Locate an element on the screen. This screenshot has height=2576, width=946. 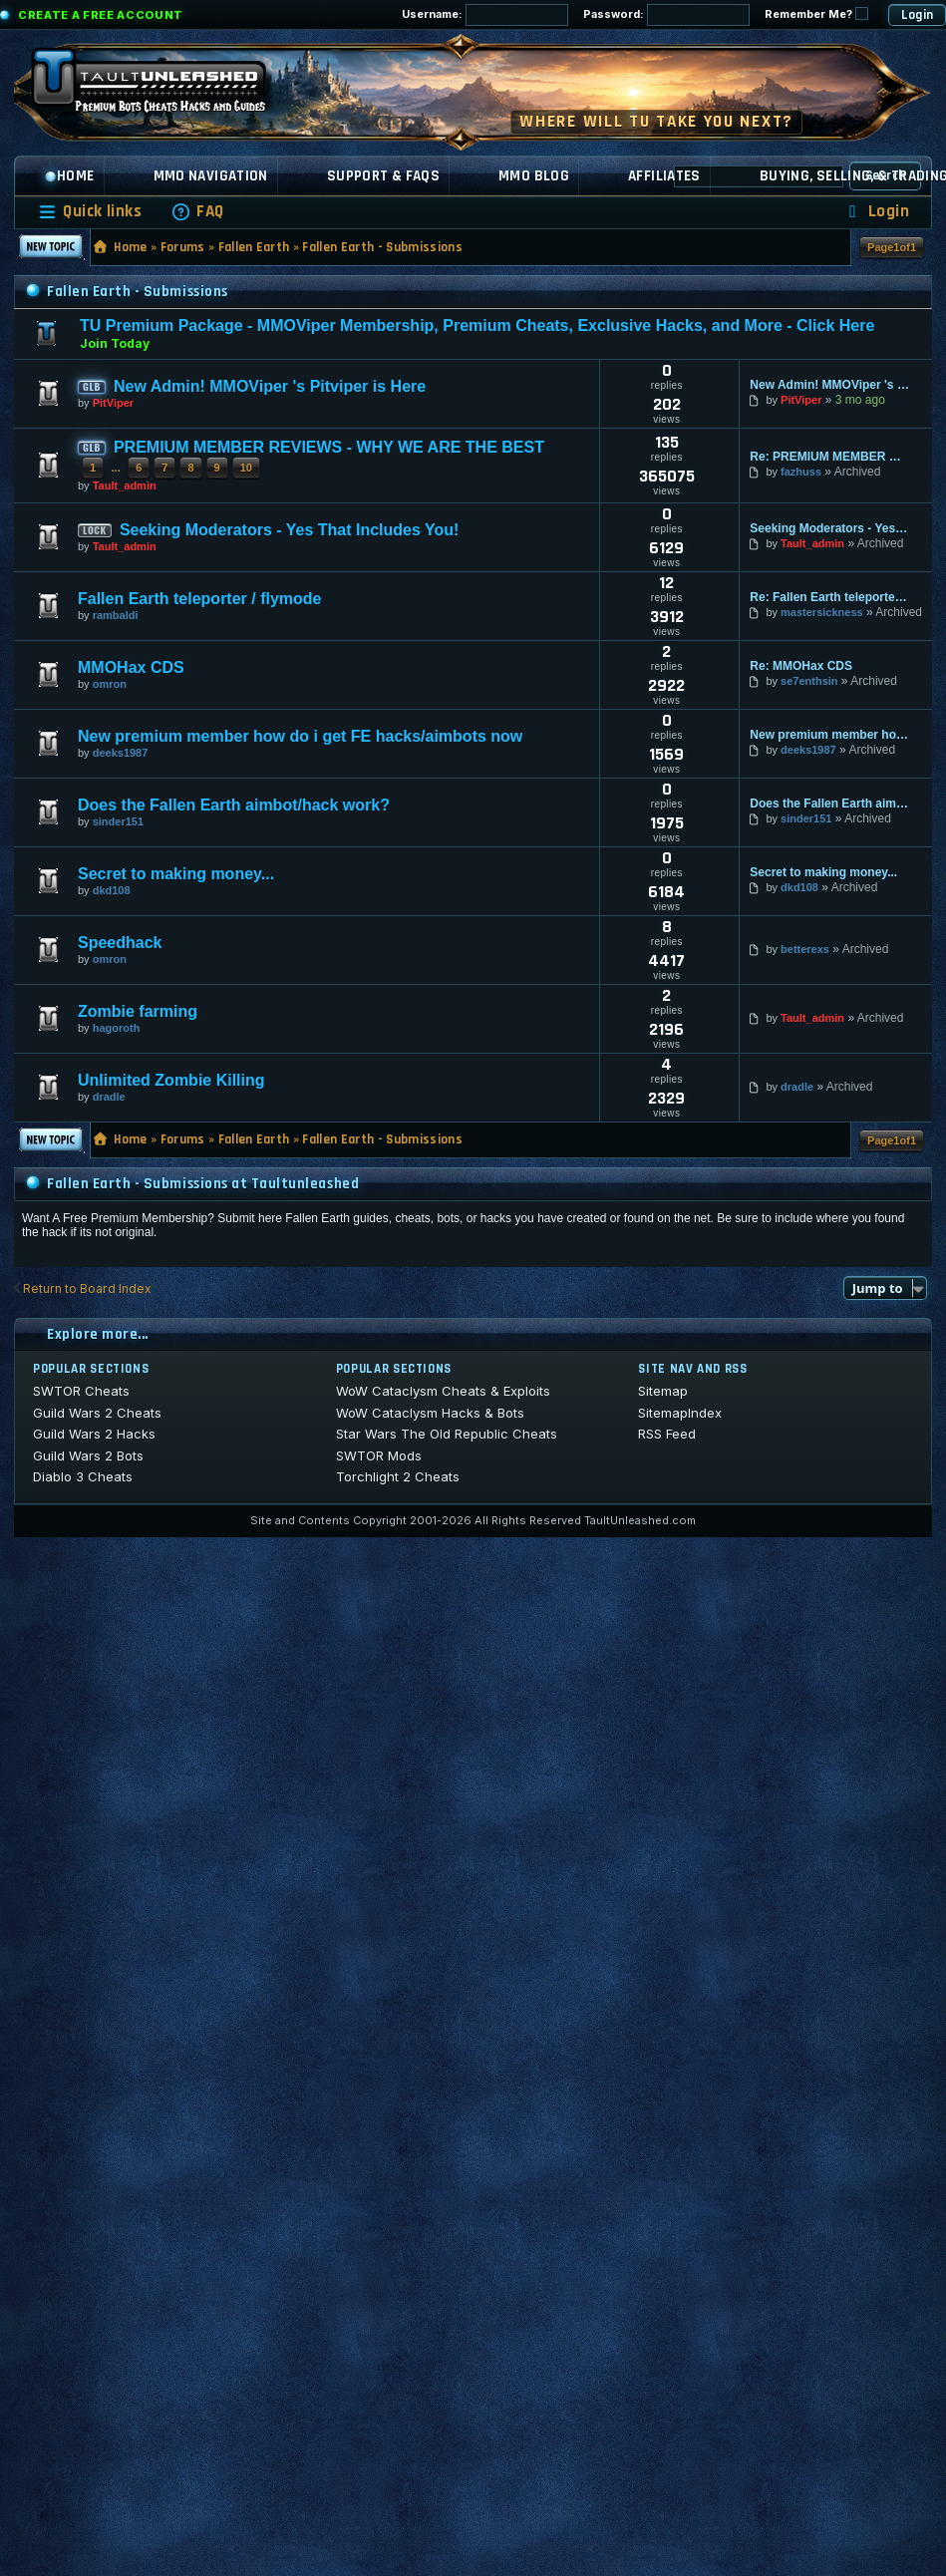
se7enthsin is located at coordinates (809, 681).